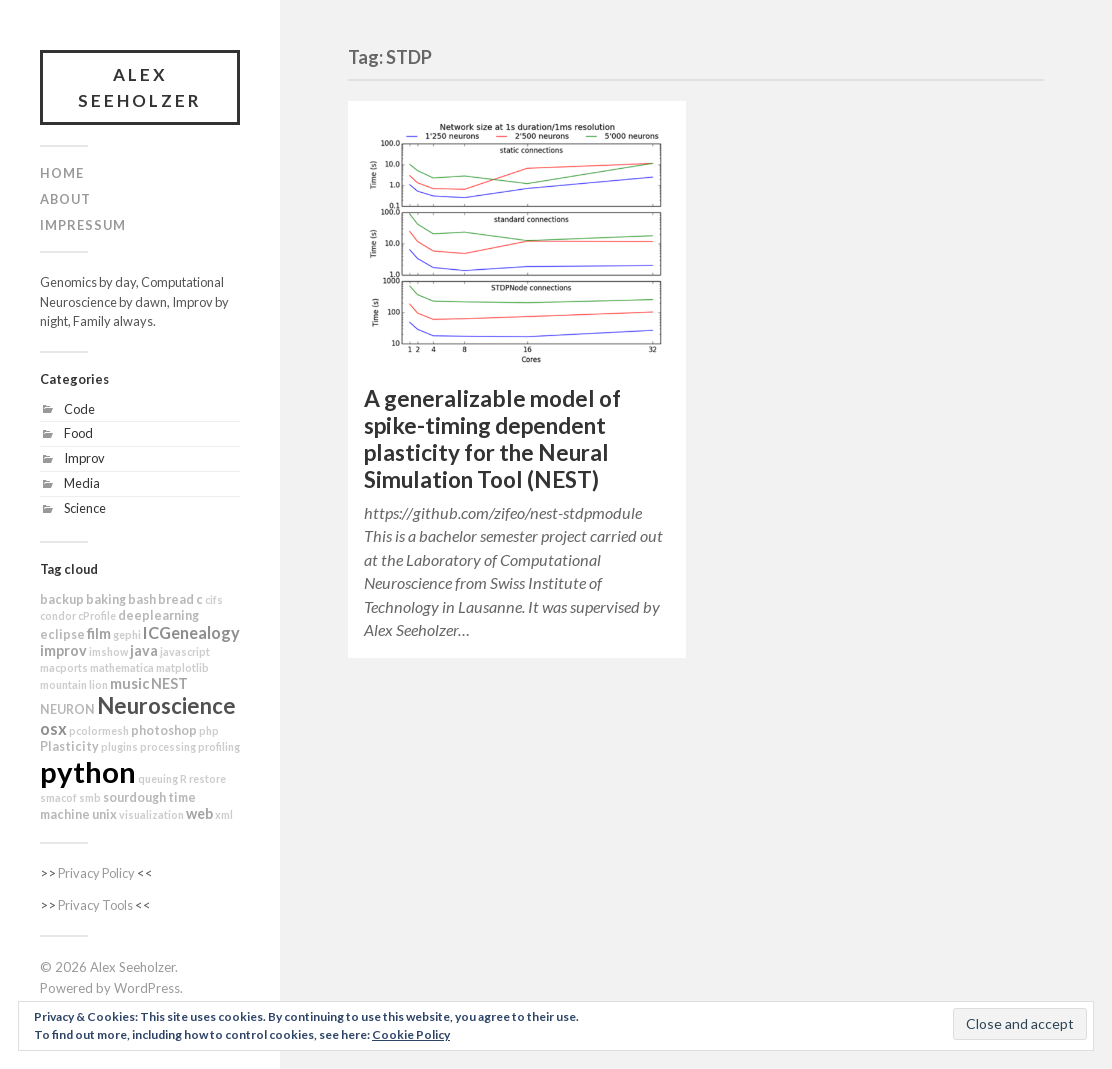 Image resolution: width=1112 pixels, height=1069 pixels. What do you see at coordinates (168, 746) in the screenshot?
I see `processing` at bounding box center [168, 746].